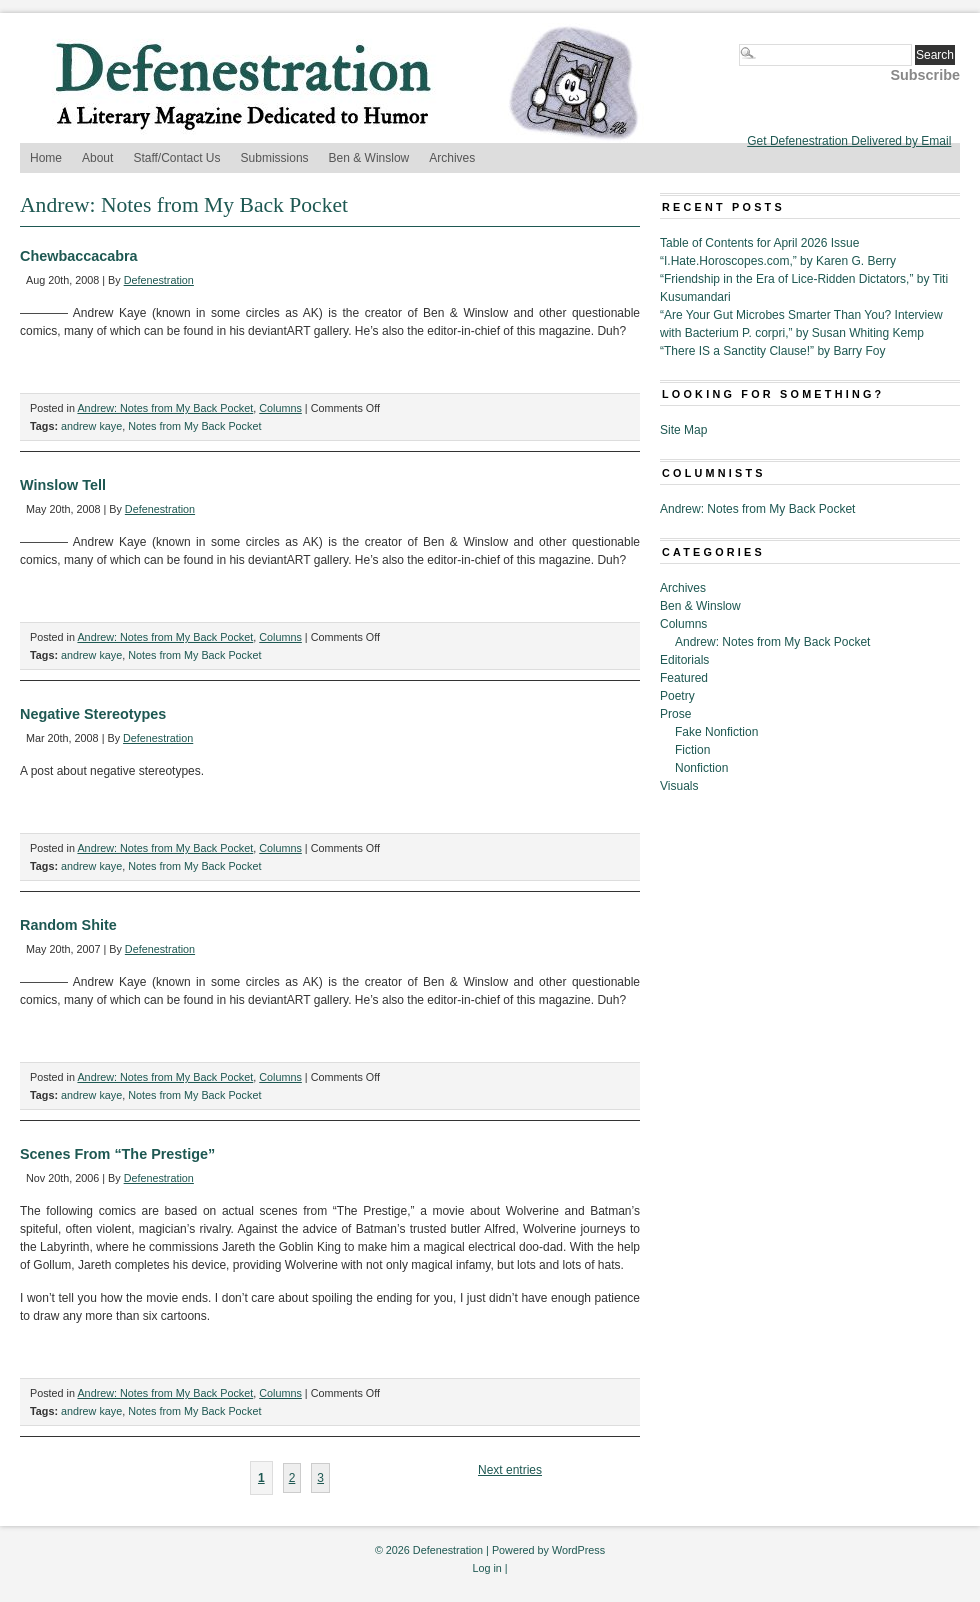 The height and width of the screenshot is (1602, 980). What do you see at coordinates (165, 408) in the screenshot?
I see `Andrew: Notes from My Back Pocket` at bounding box center [165, 408].